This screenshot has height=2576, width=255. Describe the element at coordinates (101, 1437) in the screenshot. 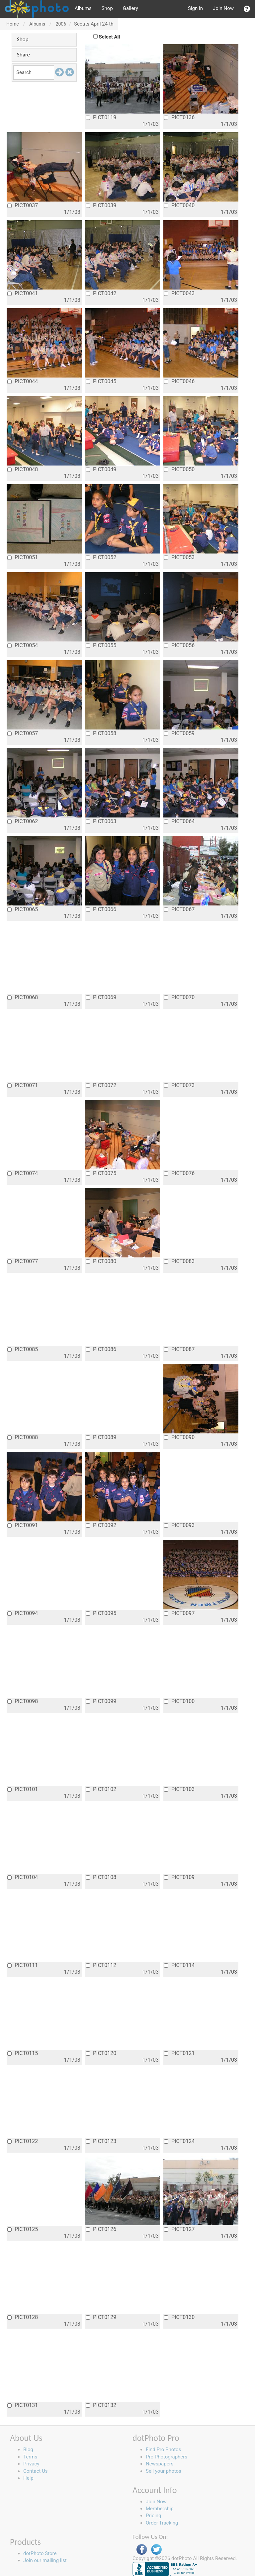

I see `PICT0089` at that location.